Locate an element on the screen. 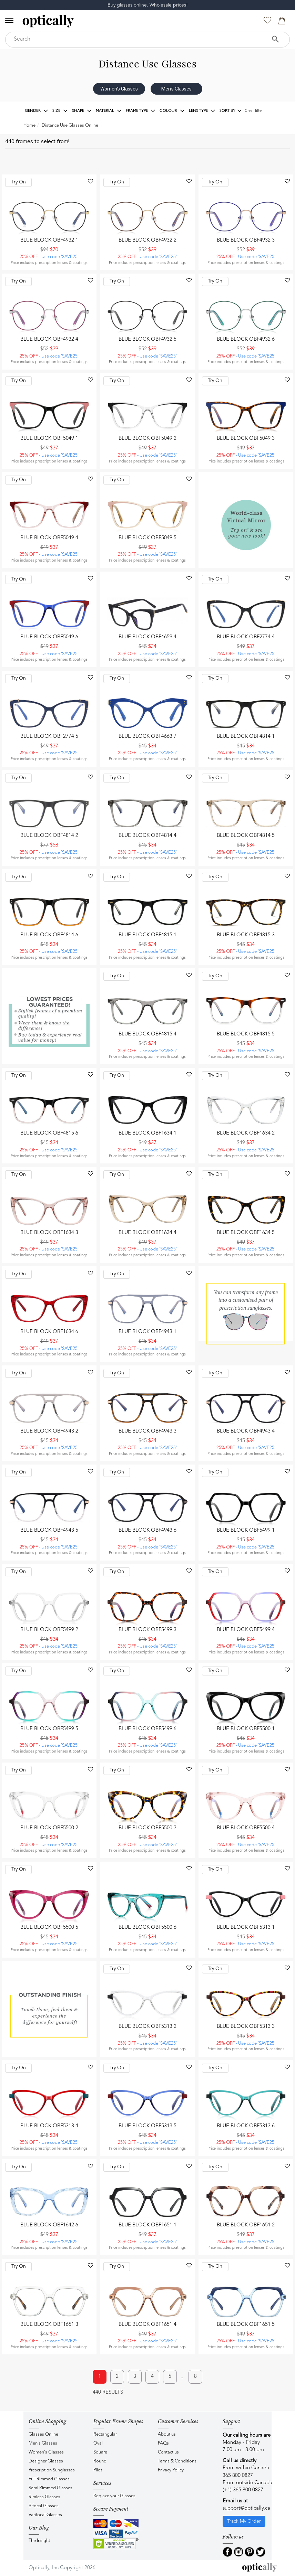  Blue Block OBF5049 1 is located at coordinates (49, 438).